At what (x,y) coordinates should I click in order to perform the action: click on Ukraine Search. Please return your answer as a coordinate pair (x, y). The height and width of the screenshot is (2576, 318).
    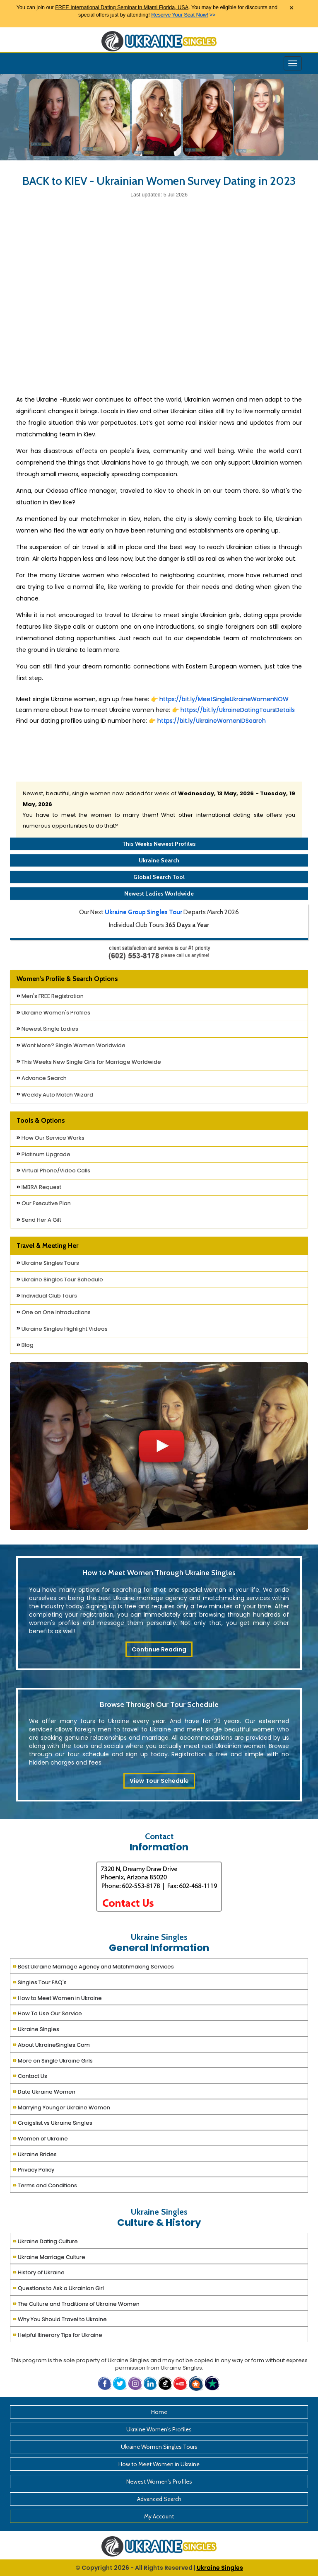
    Looking at the image, I should click on (159, 860).